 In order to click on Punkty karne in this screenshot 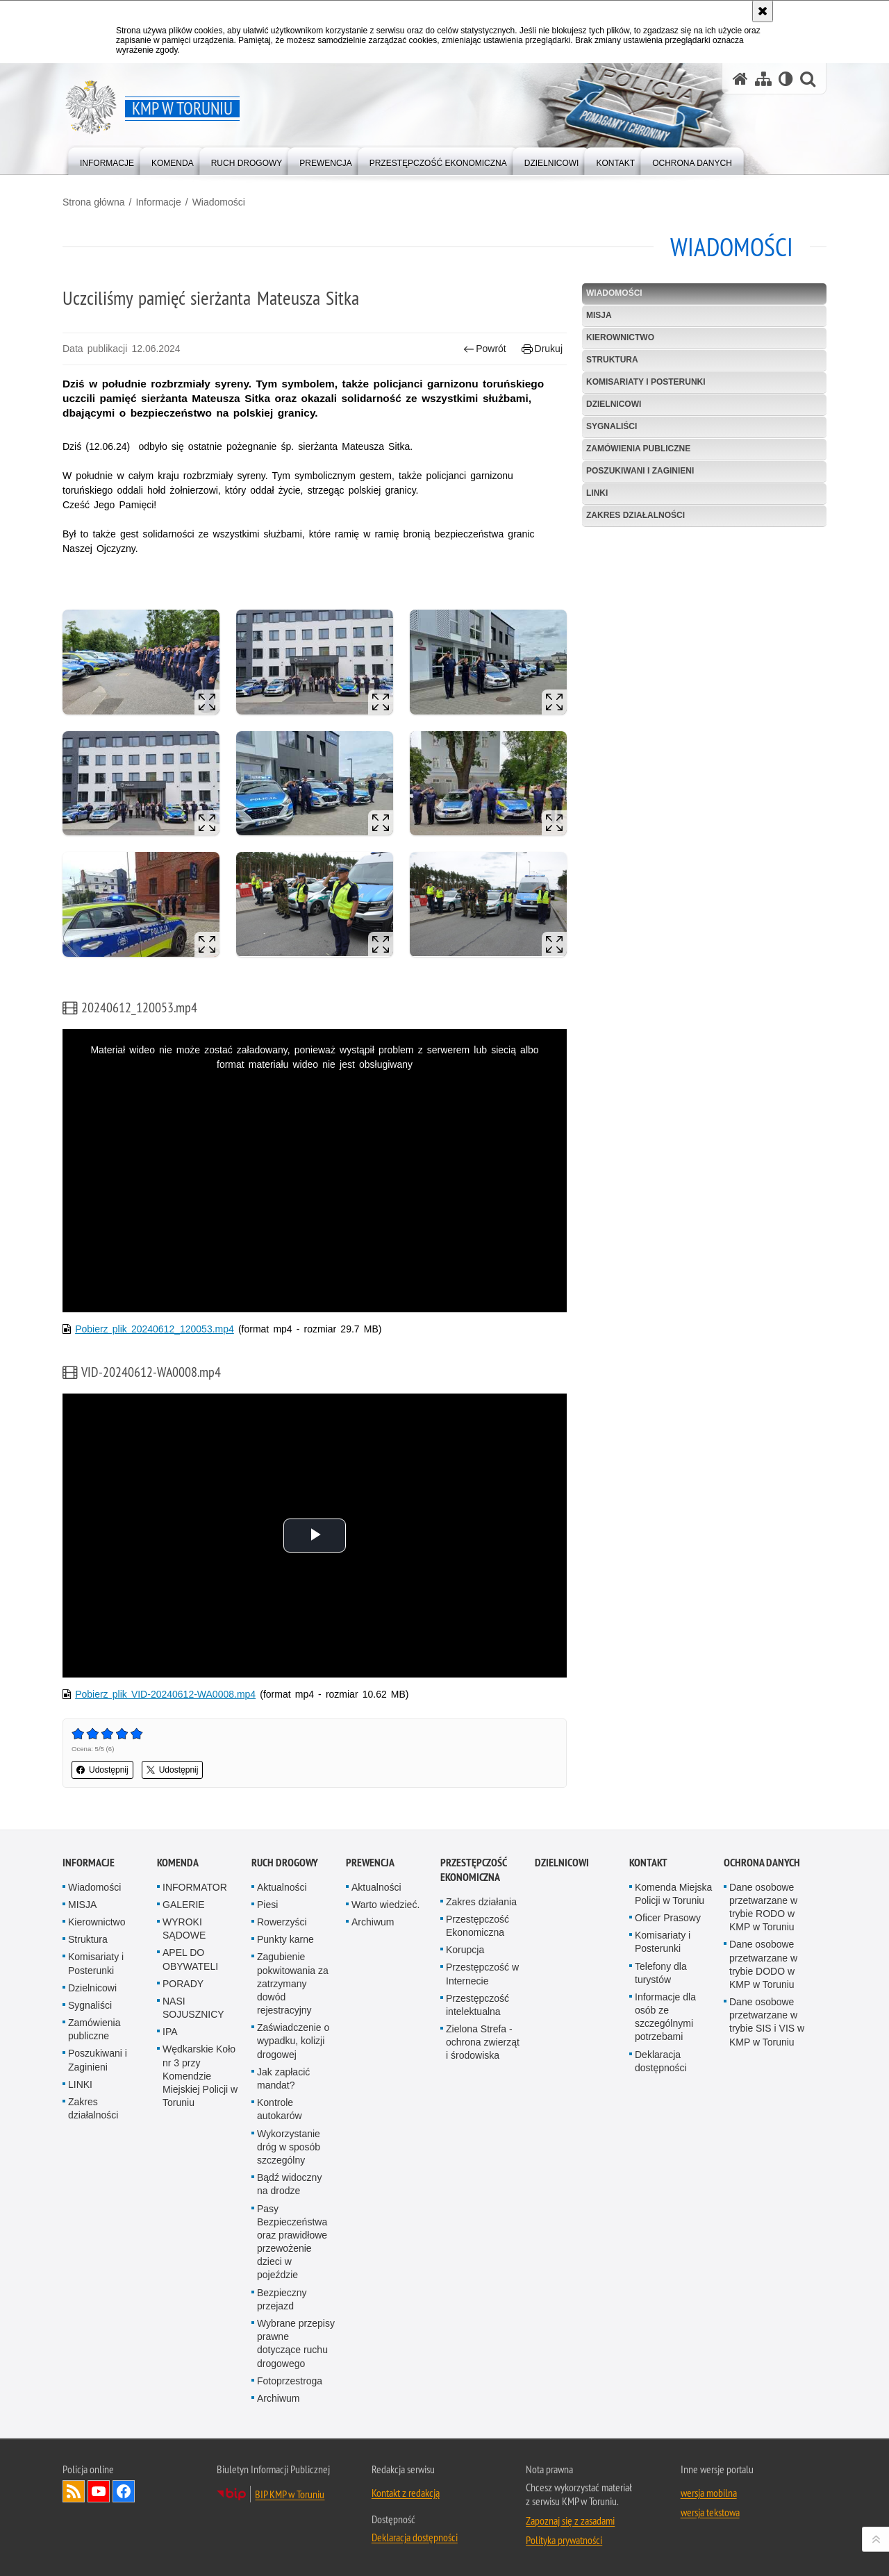, I will do `click(285, 1939)`.